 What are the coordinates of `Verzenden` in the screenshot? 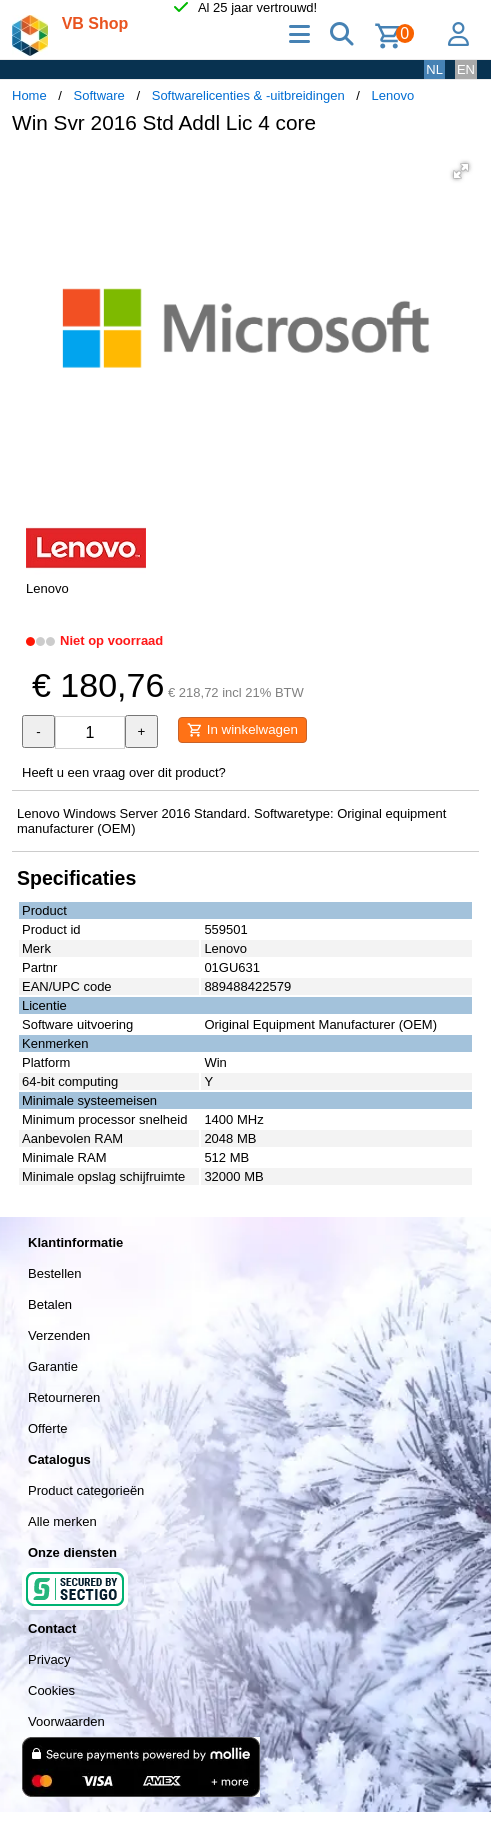 It's located at (59, 1335).